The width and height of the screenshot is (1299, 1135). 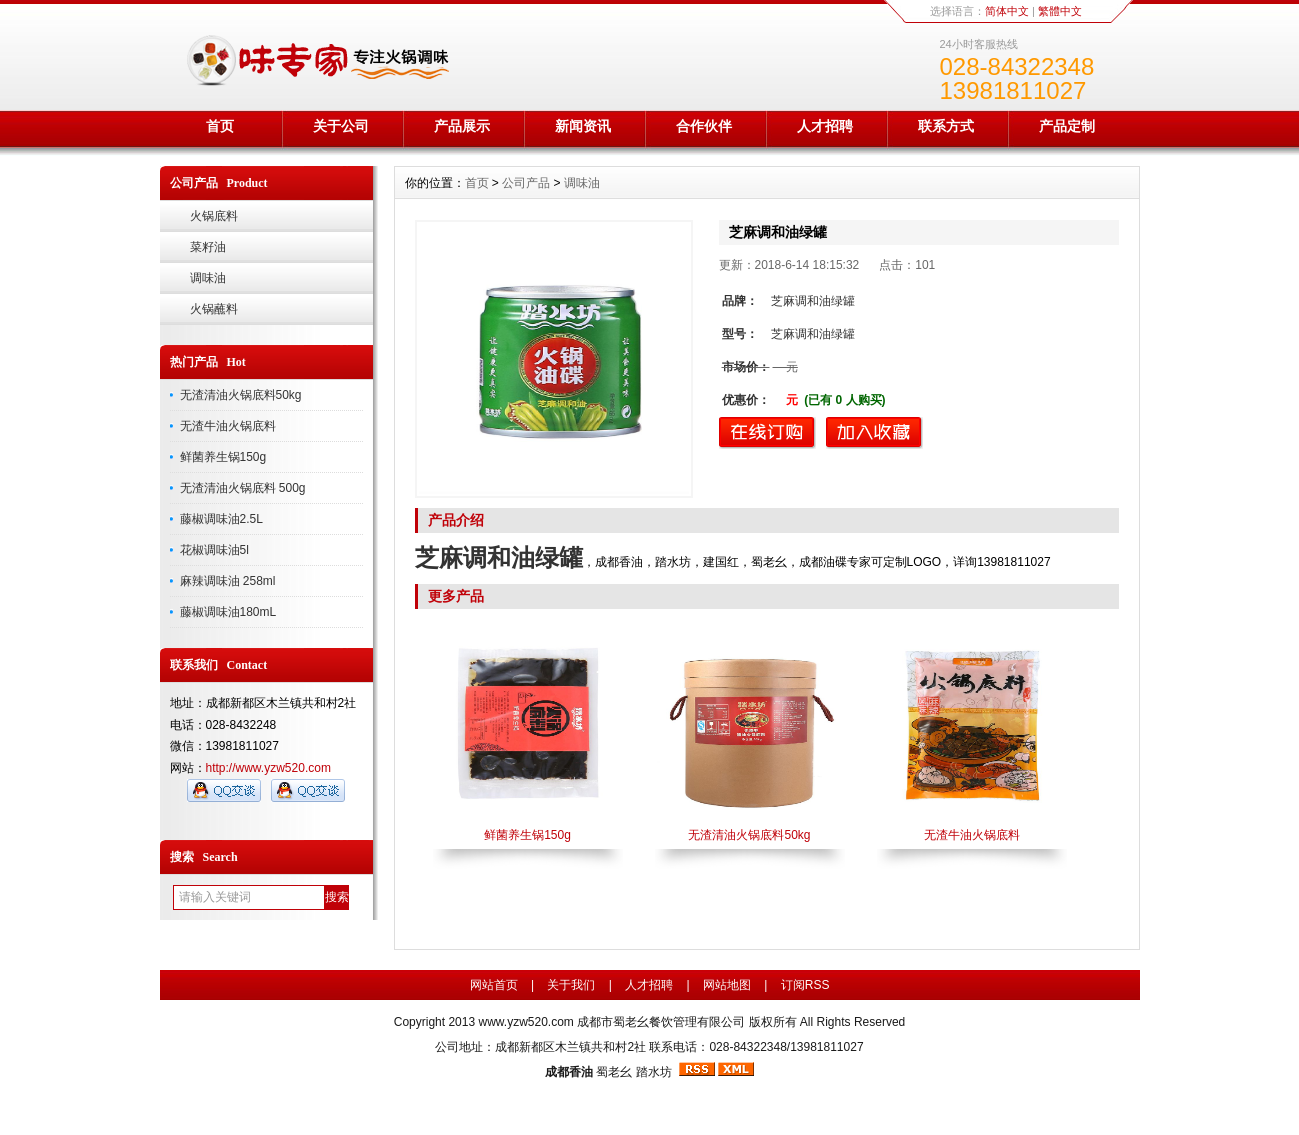 What do you see at coordinates (214, 216) in the screenshot?
I see `火锅底料` at bounding box center [214, 216].